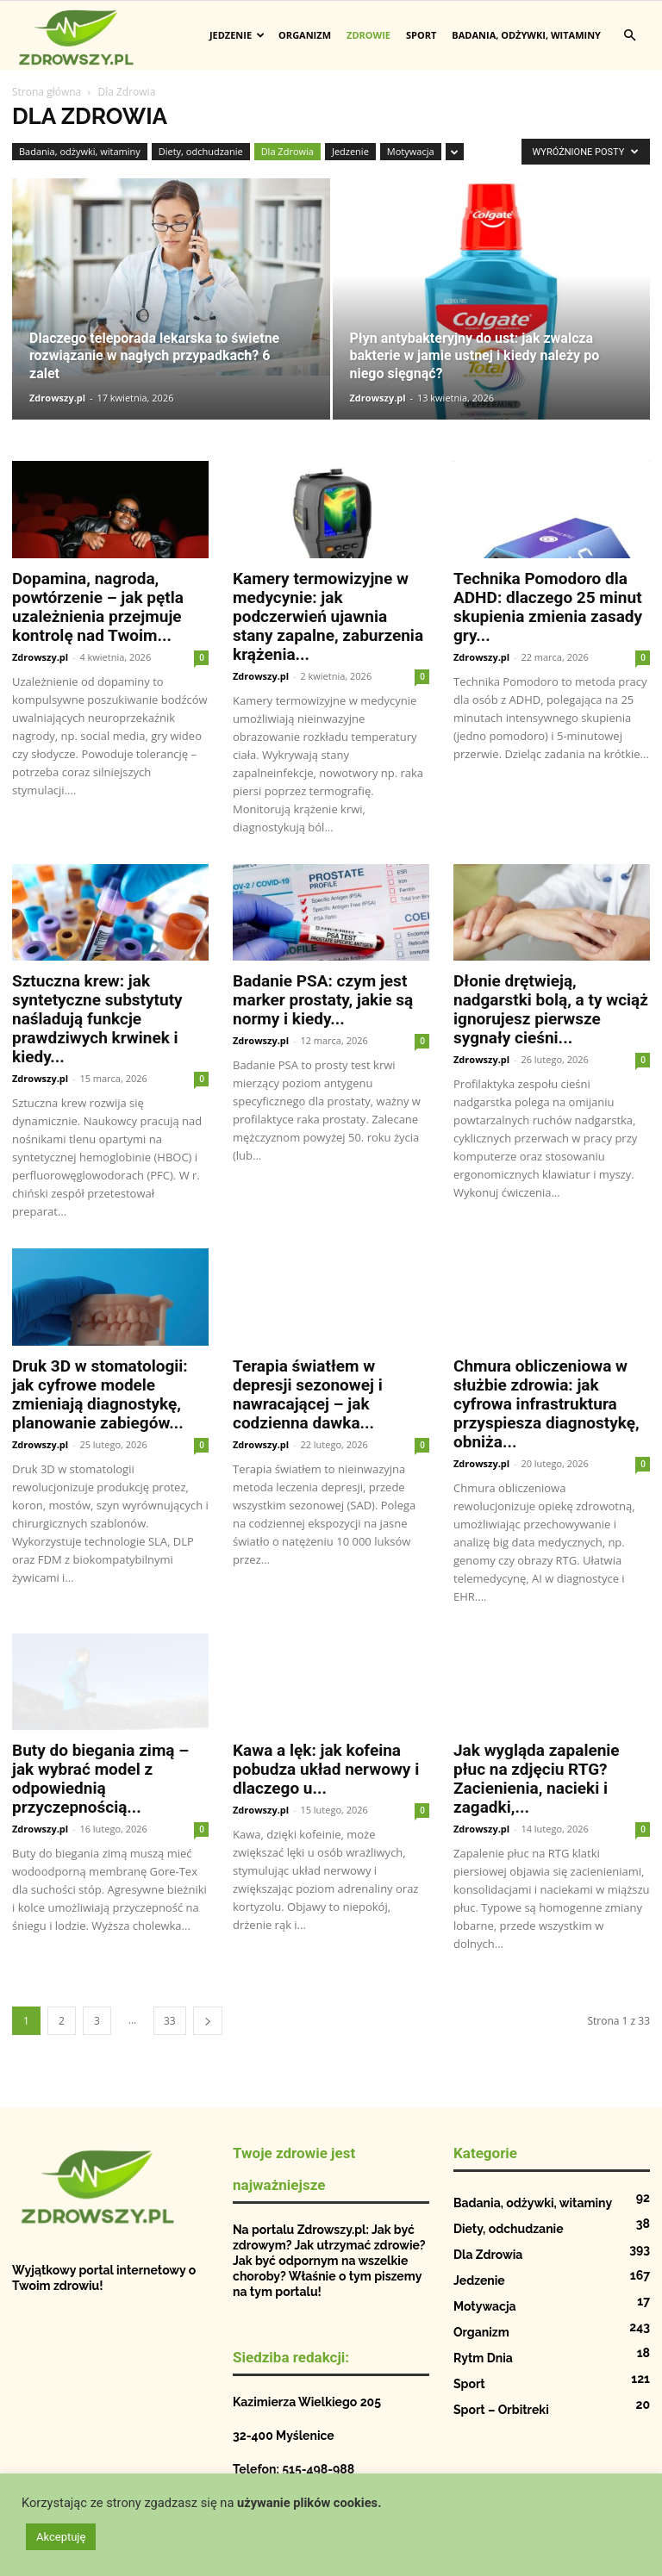  Describe the element at coordinates (170, 2020) in the screenshot. I see `33` at that location.